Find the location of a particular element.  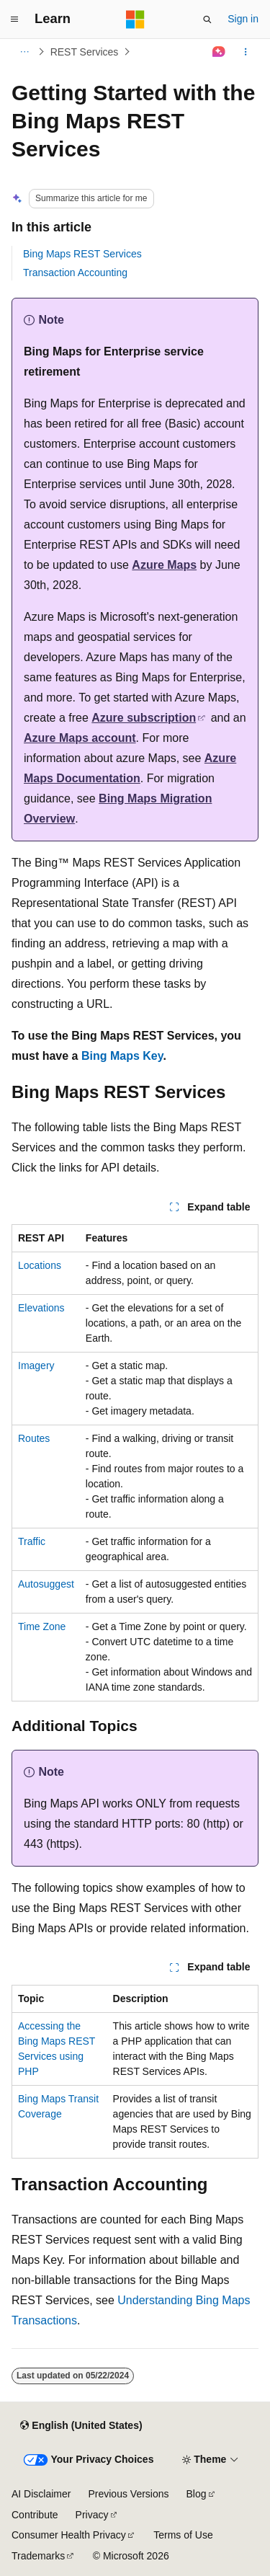

Imagery is located at coordinates (36, 1365).